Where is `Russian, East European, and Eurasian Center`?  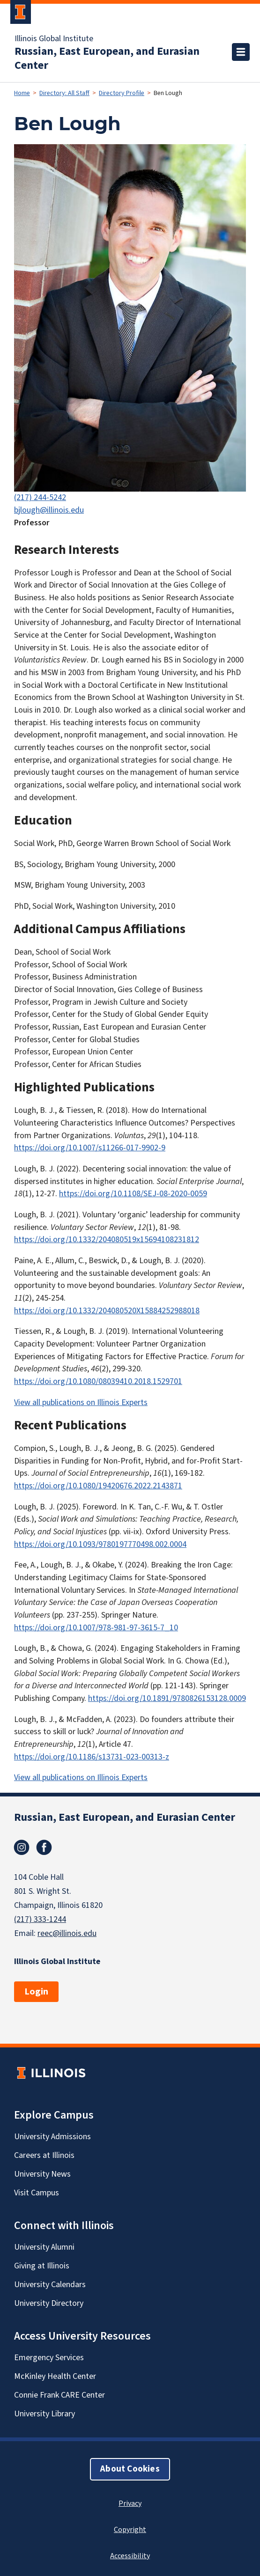 Russian, East European, and Eurasian Center is located at coordinates (107, 58).